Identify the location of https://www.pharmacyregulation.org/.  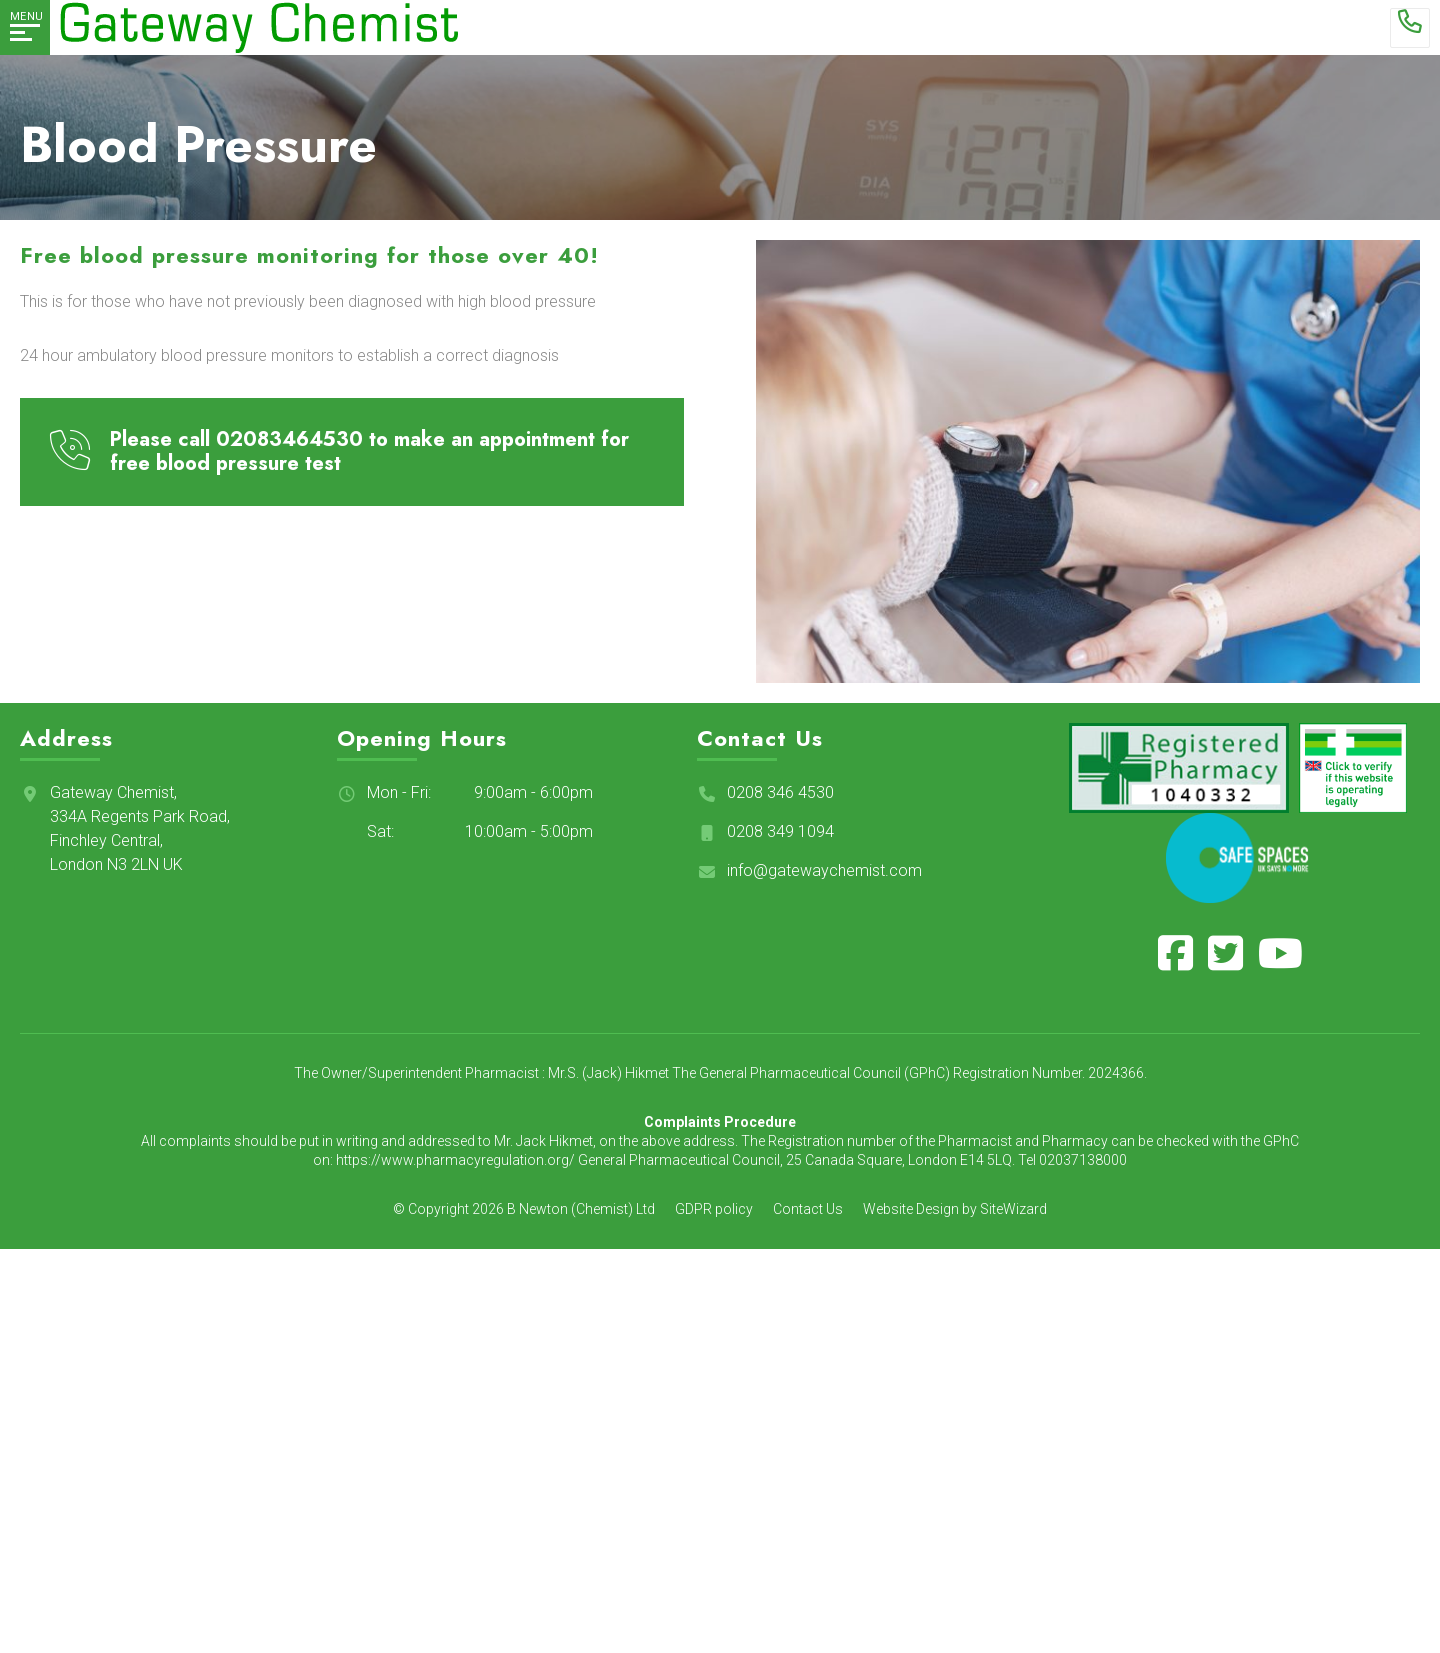
(455, 1160).